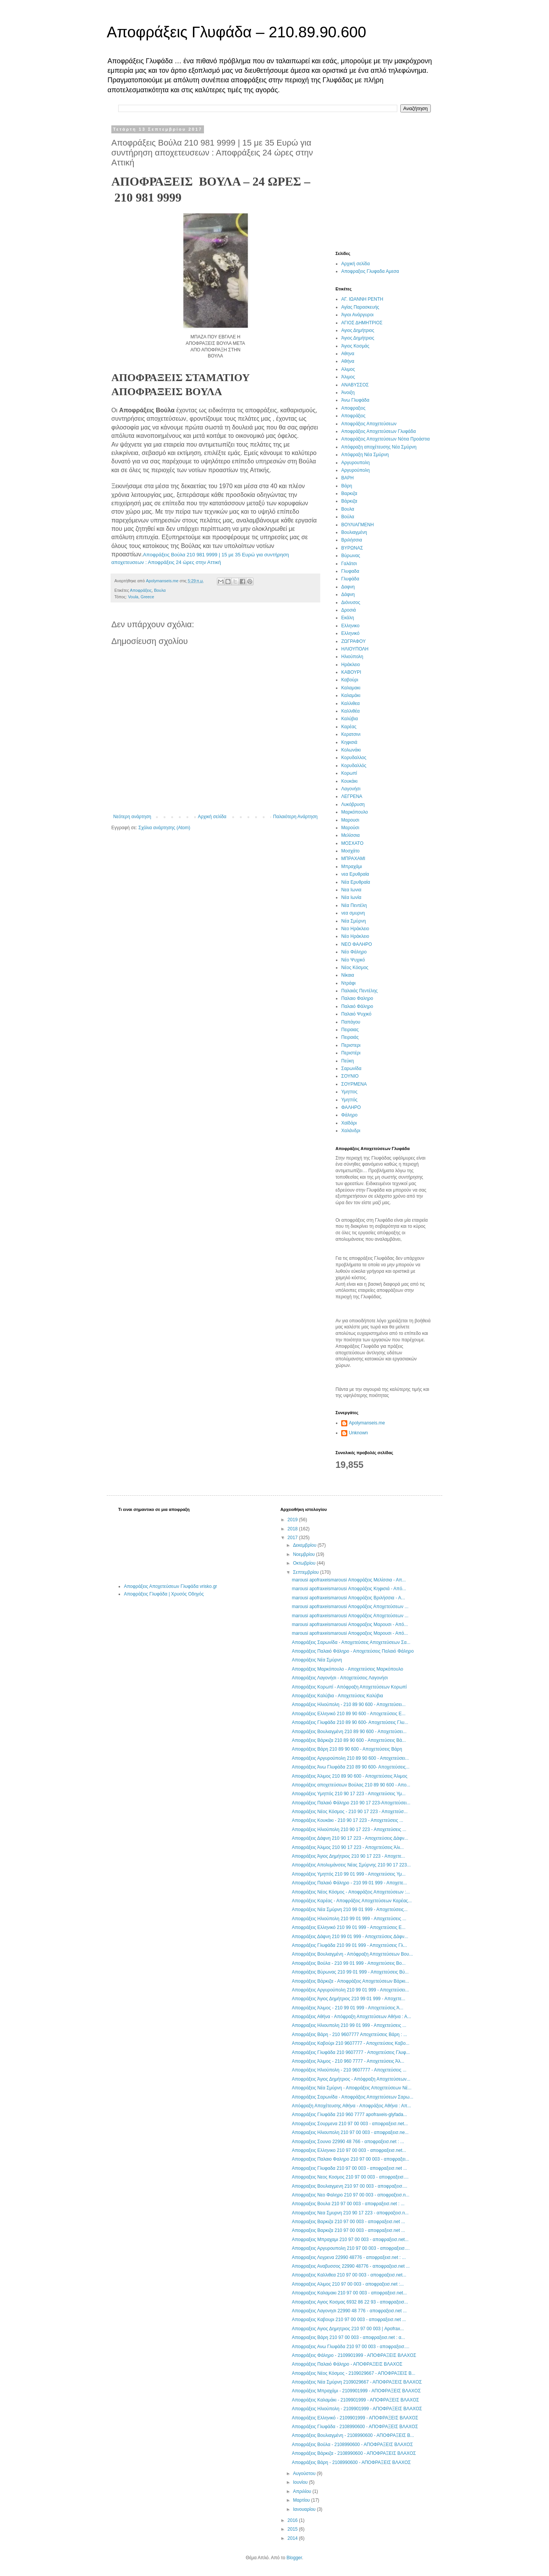 This screenshot has width=549, height=2576. I want to click on Αποφράξεις Βουλιαγμένη - Απόφραξη Αποχετεύσεων Βου..., so click(352, 1954).